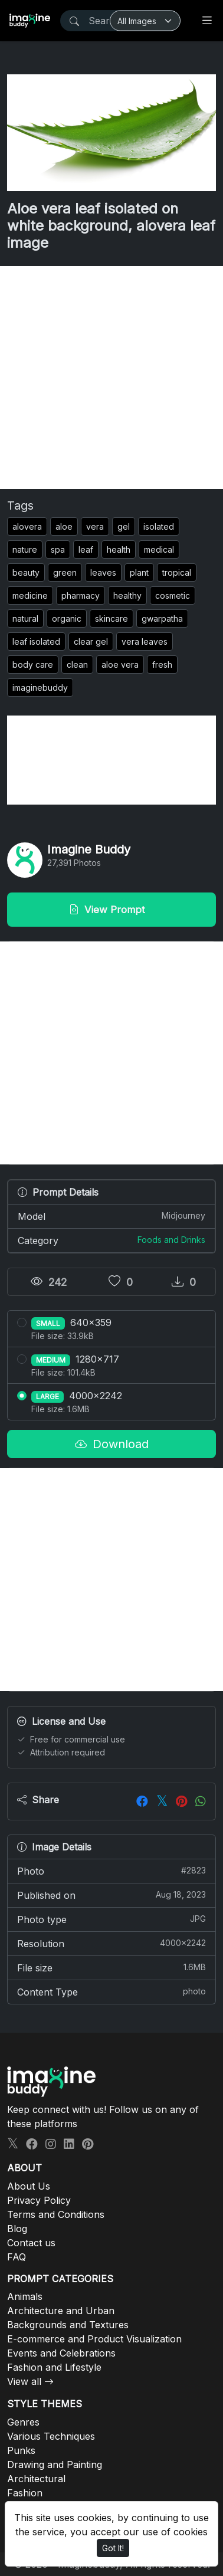 This screenshot has height=2576, width=223. Describe the element at coordinates (111, 1215) in the screenshot. I see `Model` at that location.